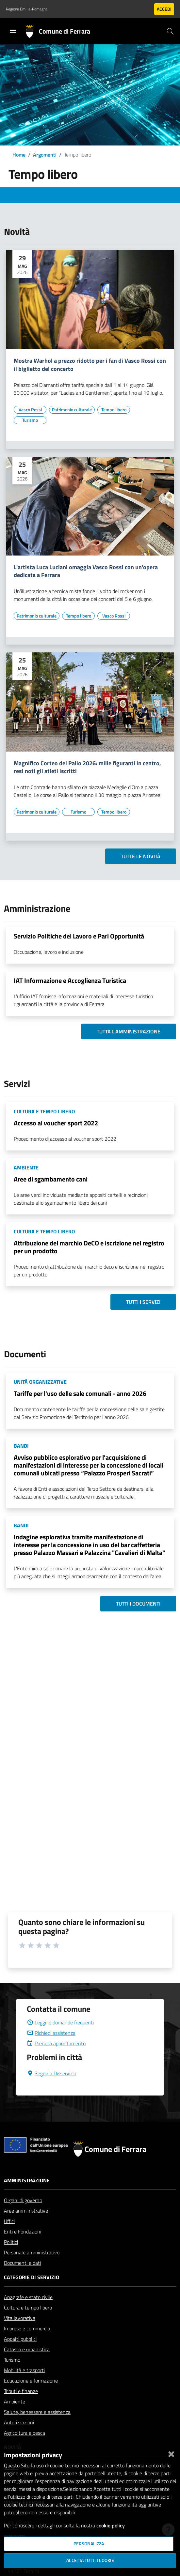  Describe the element at coordinates (22, 2231) in the screenshot. I see `Enti e Fondazioni` at that location.